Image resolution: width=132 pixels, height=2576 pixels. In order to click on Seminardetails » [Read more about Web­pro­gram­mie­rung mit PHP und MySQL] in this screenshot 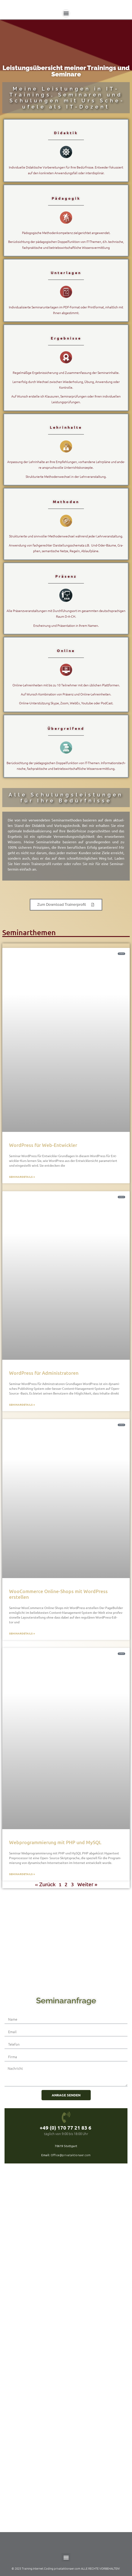, I will do `click(22, 1874)`.